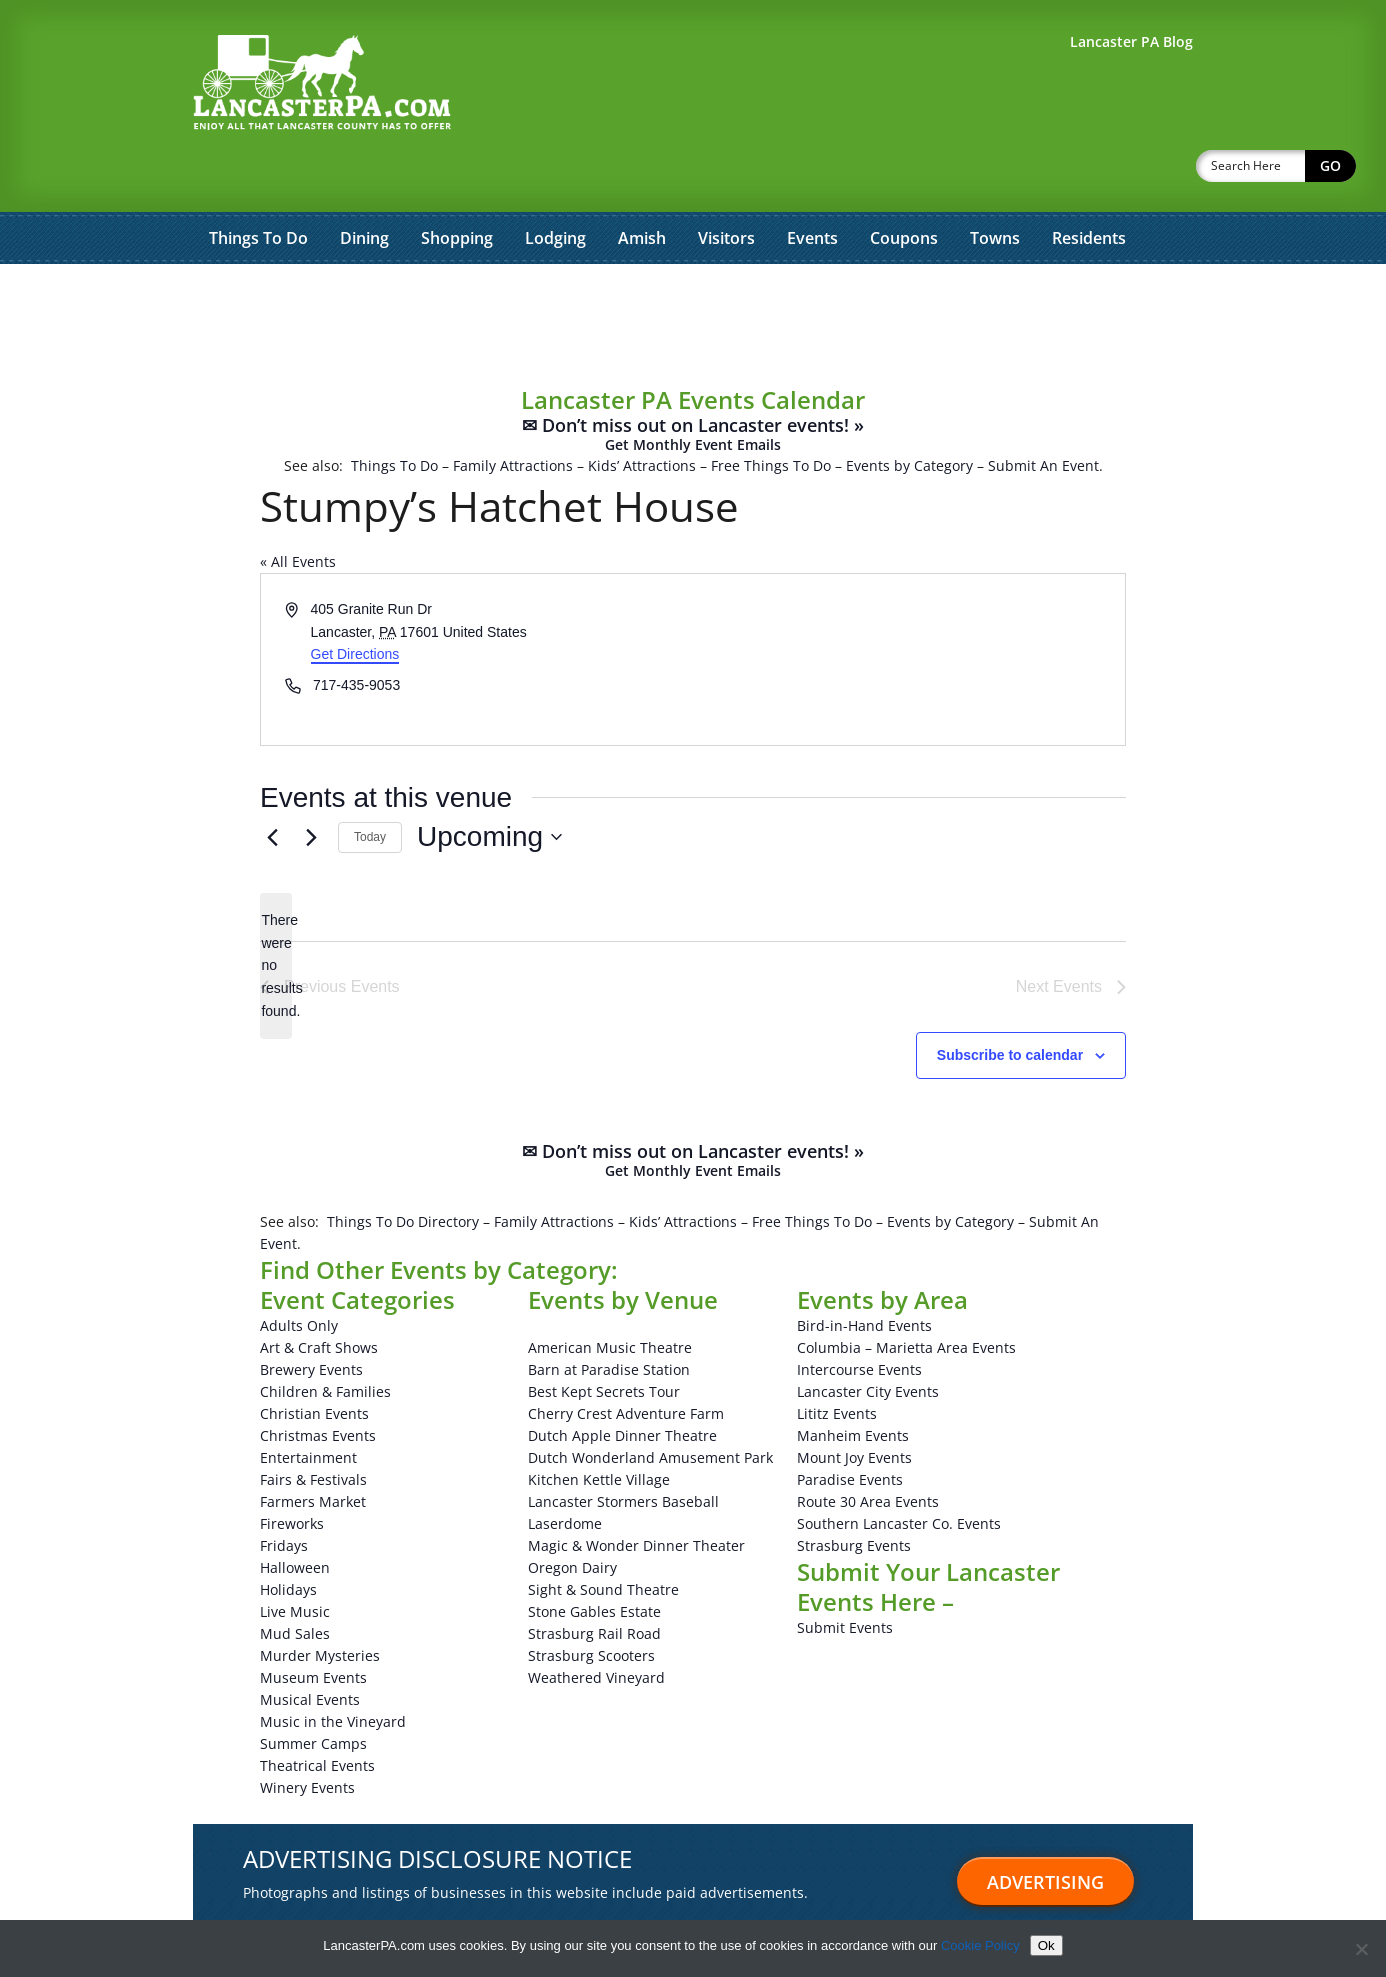 The height and width of the screenshot is (1977, 1386). I want to click on Coupons, so click(904, 186).